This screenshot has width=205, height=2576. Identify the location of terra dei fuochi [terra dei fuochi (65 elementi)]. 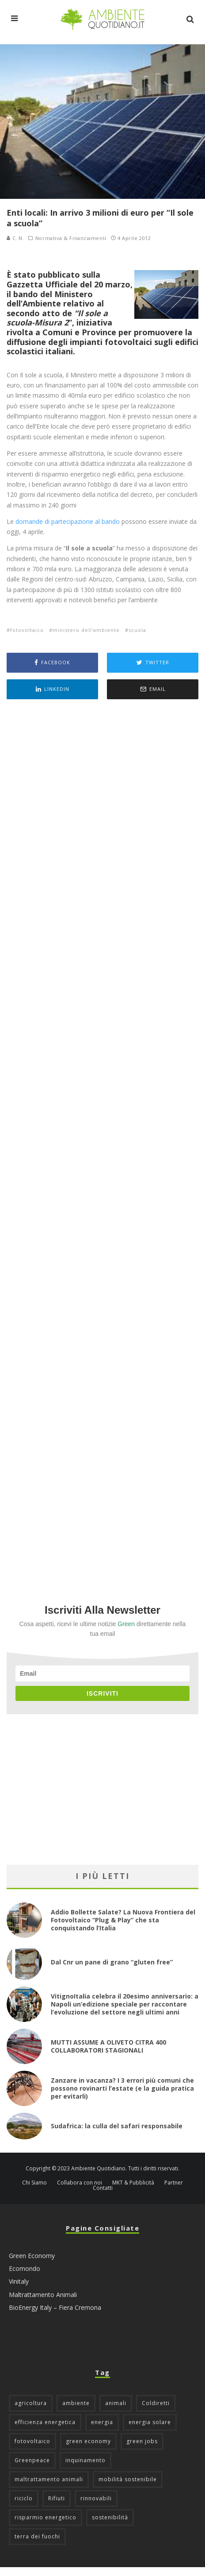
(37, 2536).